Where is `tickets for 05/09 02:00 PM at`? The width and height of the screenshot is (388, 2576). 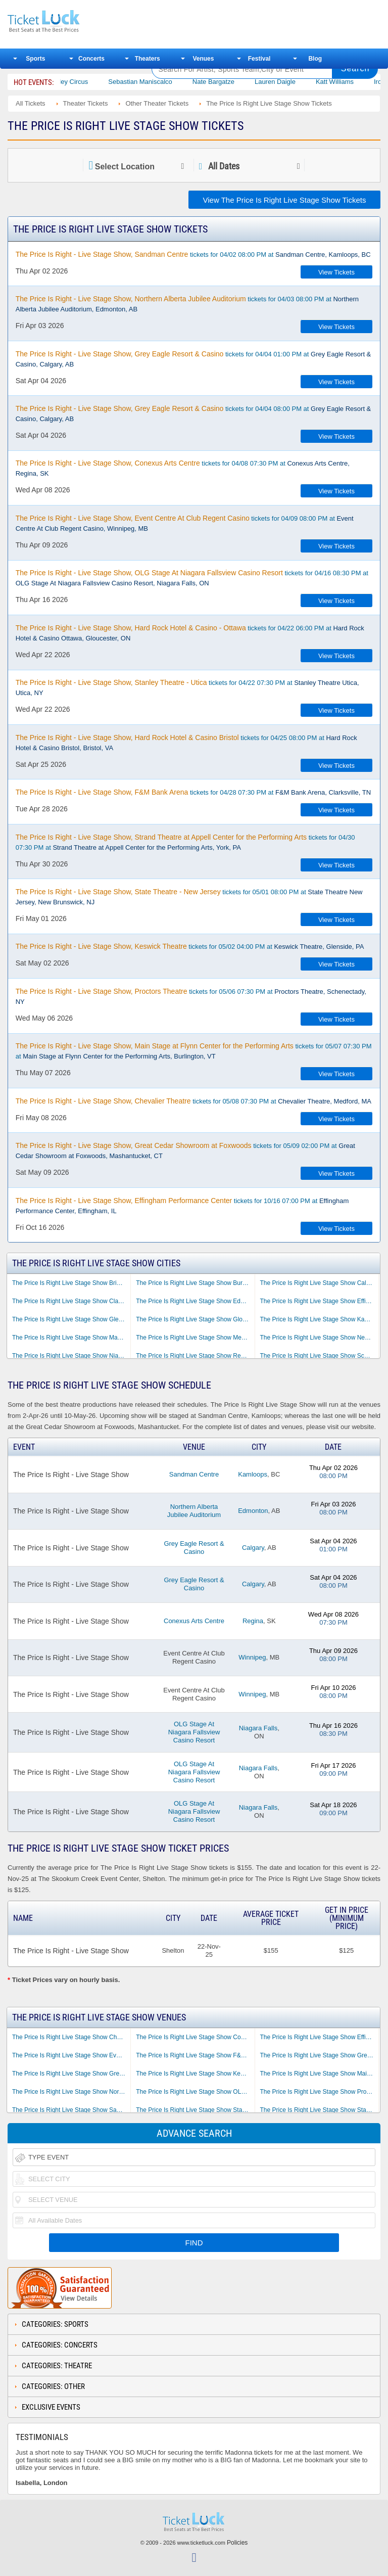 tickets for 05/09 02:00 PM at is located at coordinates (185, 1150).